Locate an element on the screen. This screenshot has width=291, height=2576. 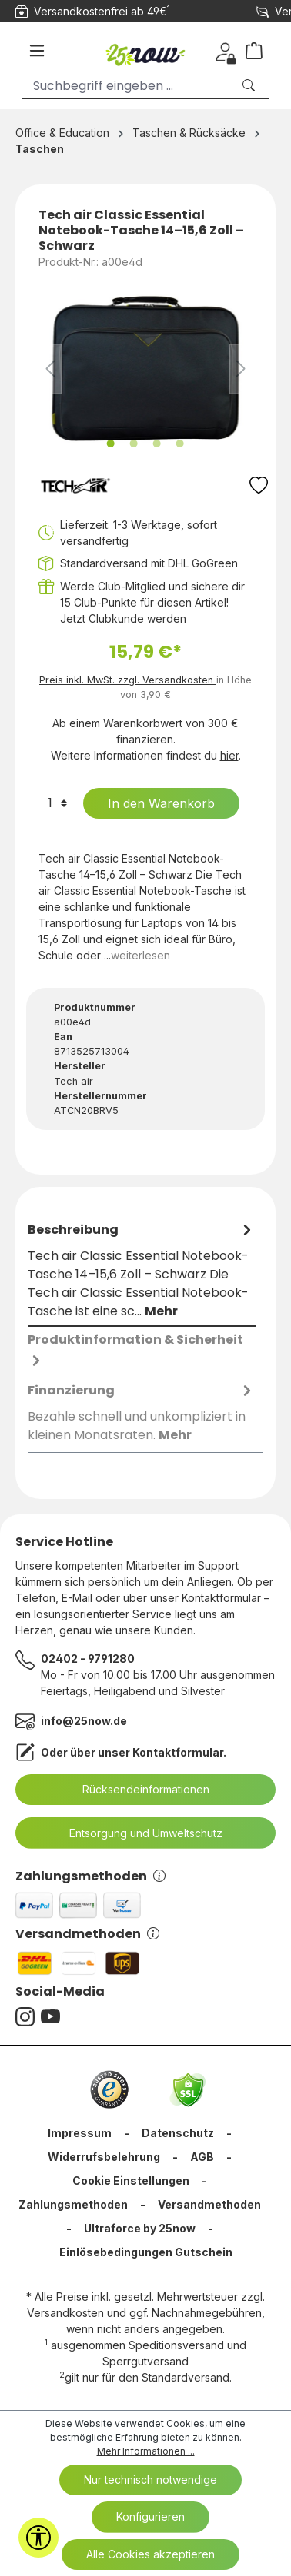
[Zeige Bild 2 von 4] is located at coordinates (134, 443).